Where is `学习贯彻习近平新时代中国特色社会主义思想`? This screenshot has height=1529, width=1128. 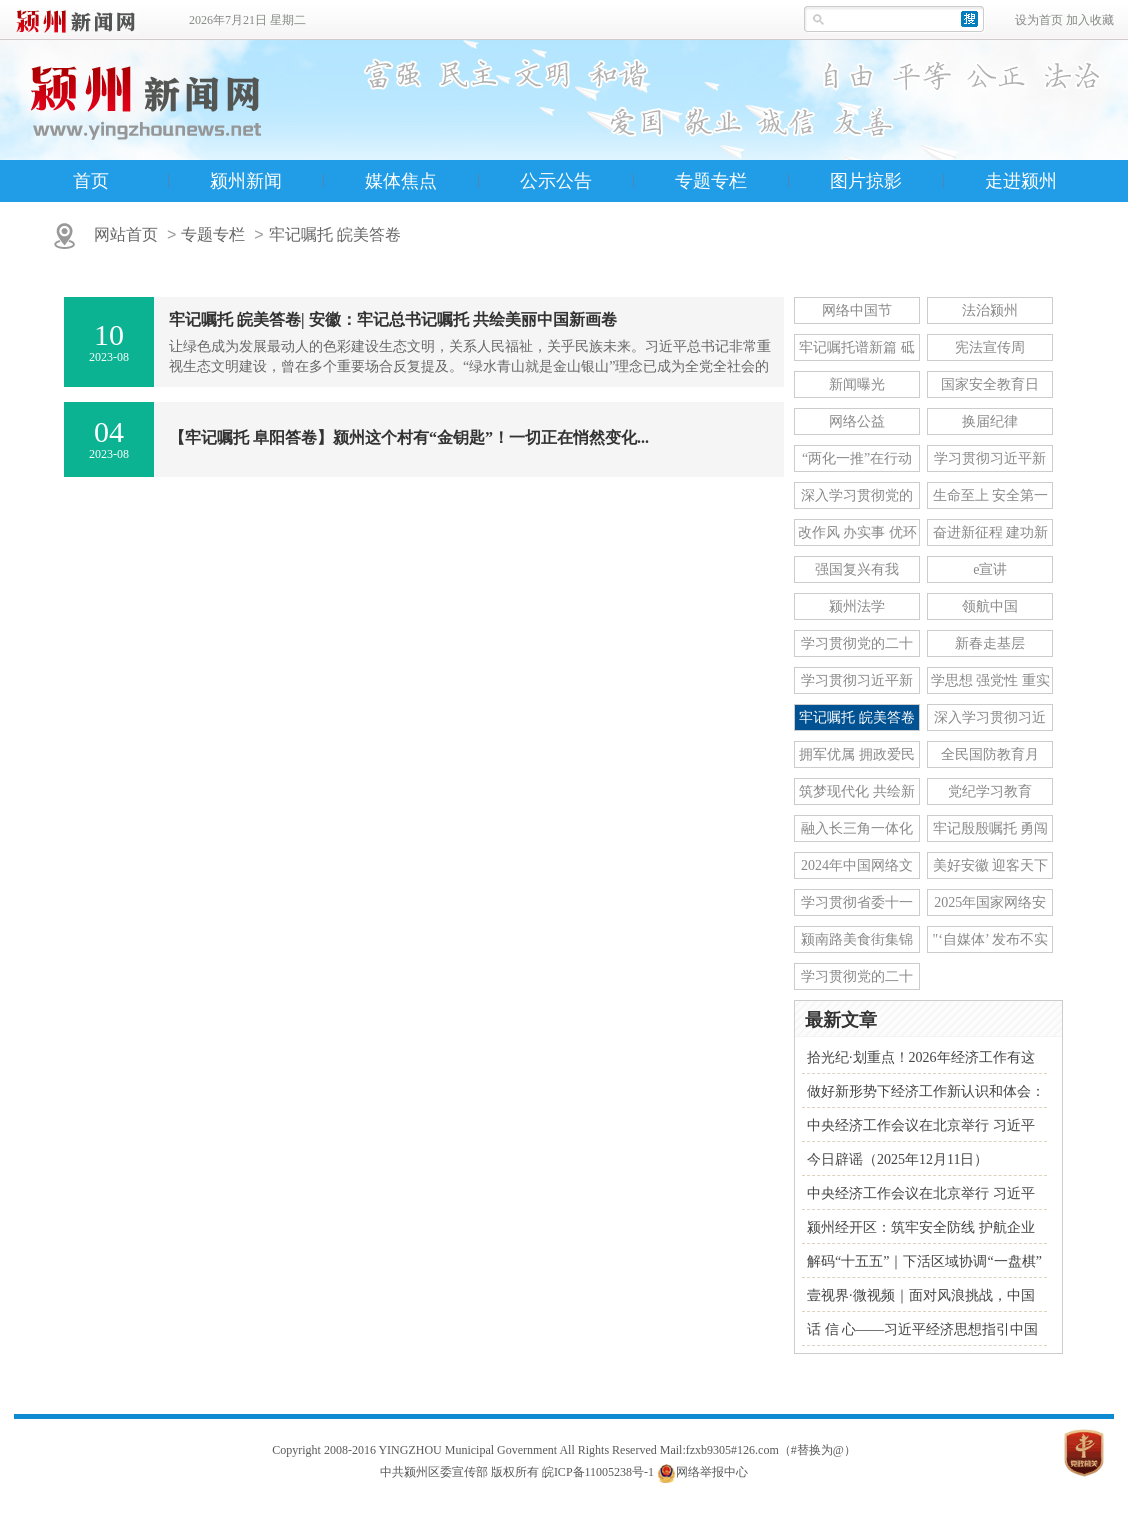
学习贯彻习近平新时代中国特色社会主义思想 is located at coordinates (990, 461).